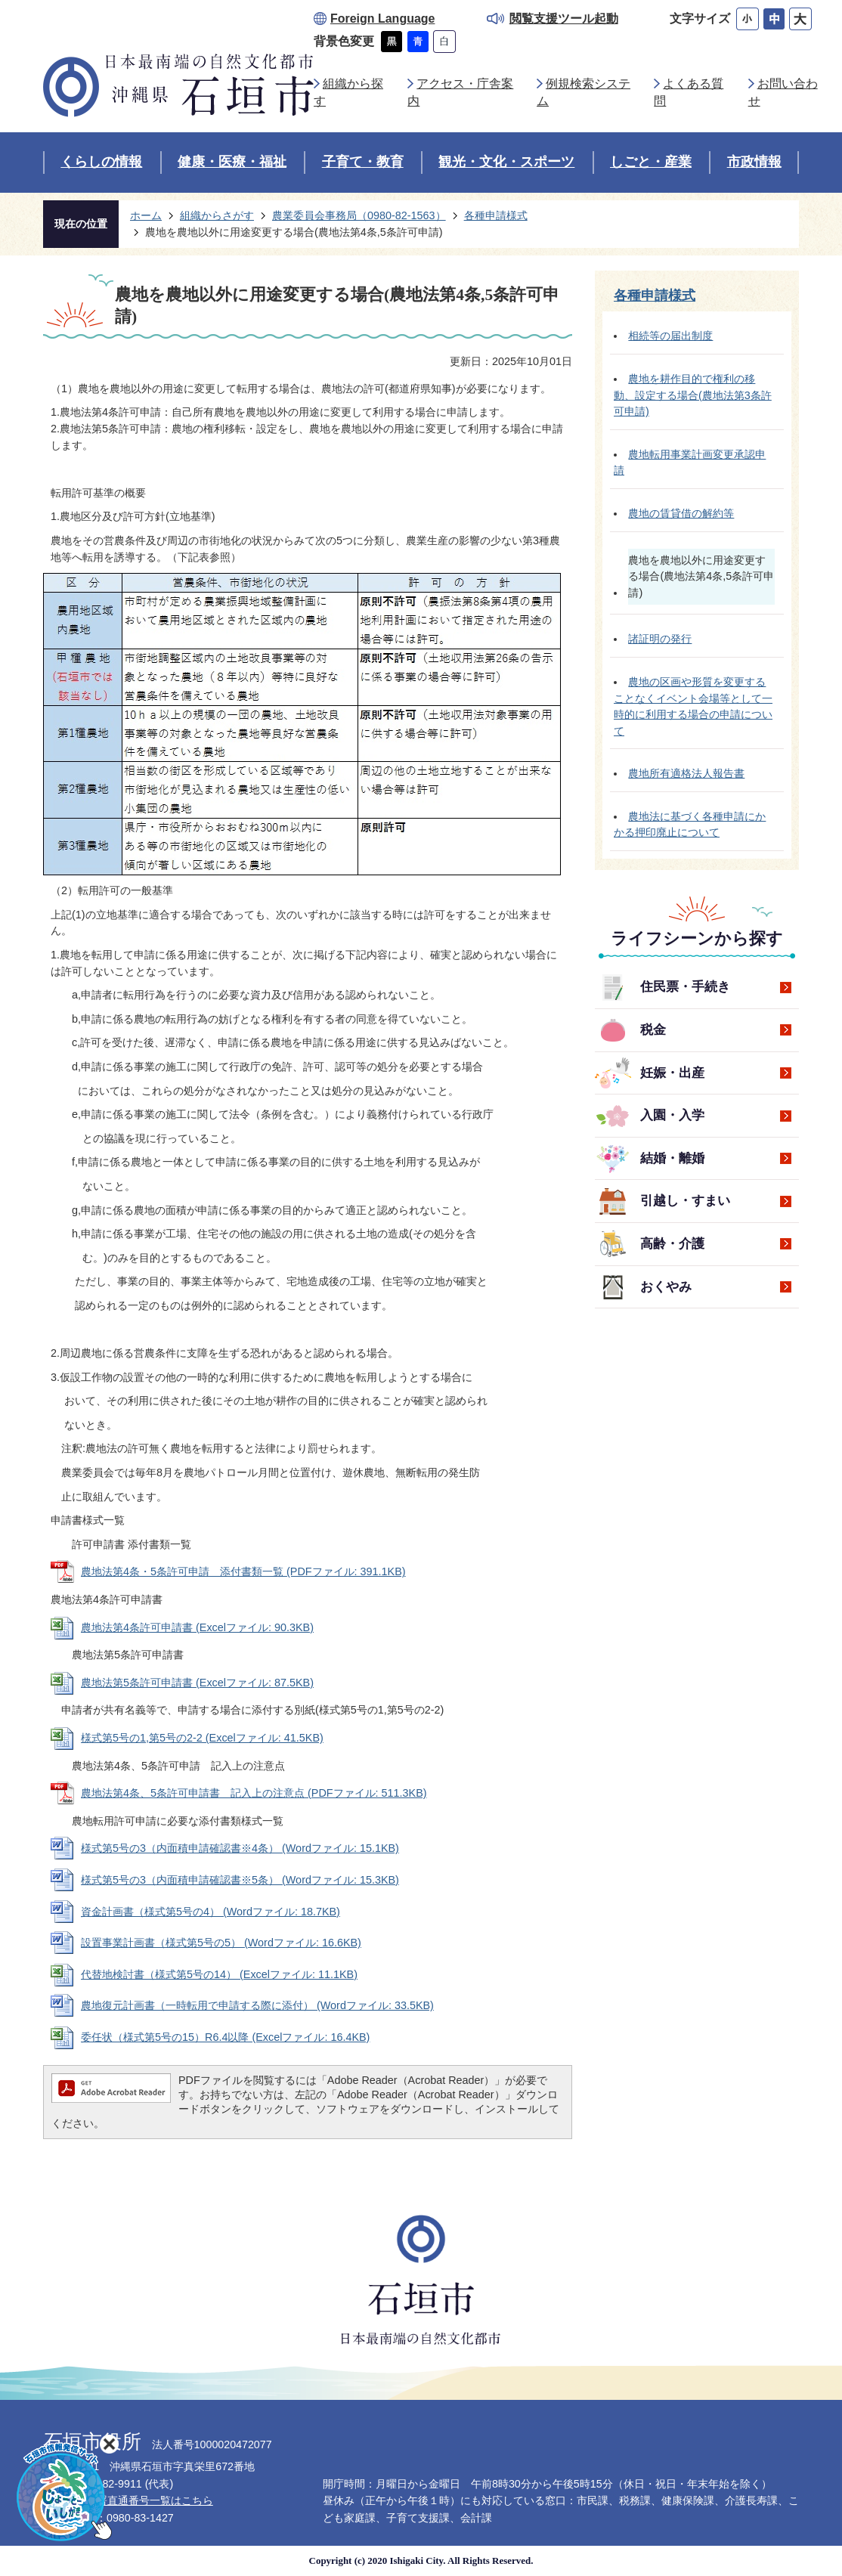 This screenshot has width=842, height=2576. Describe the element at coordinates (506, 161) in the screenshot. I see `観光・文化・スポーツ` at that location.